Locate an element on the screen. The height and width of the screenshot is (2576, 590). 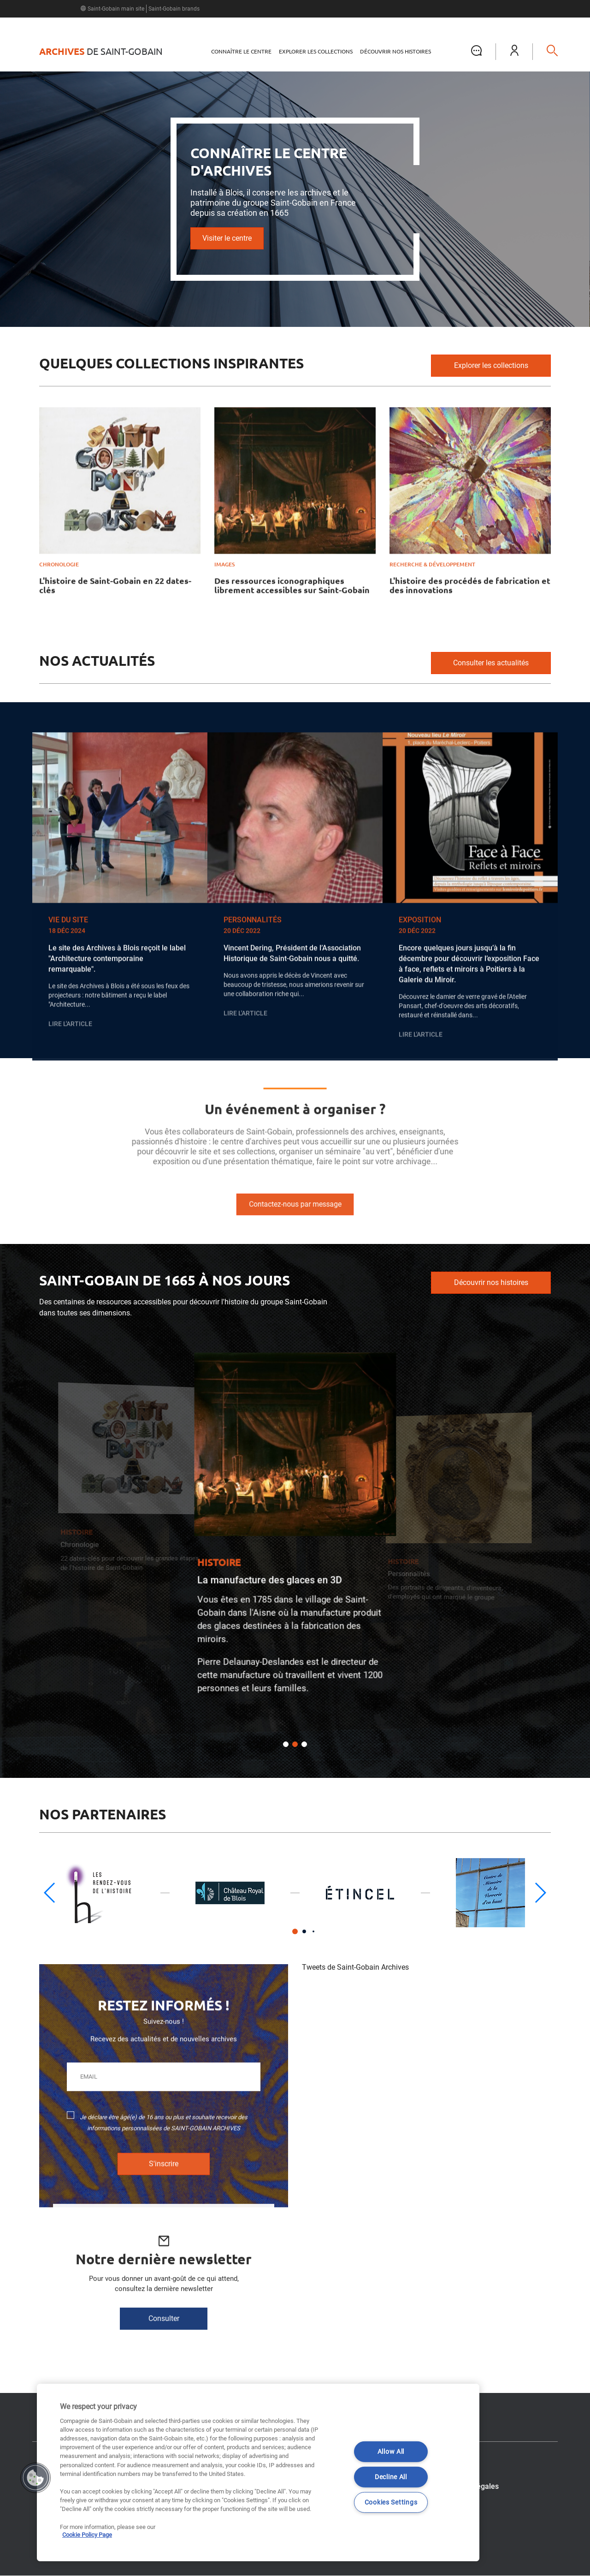
Decline All is located at coordinates (391, 2477).